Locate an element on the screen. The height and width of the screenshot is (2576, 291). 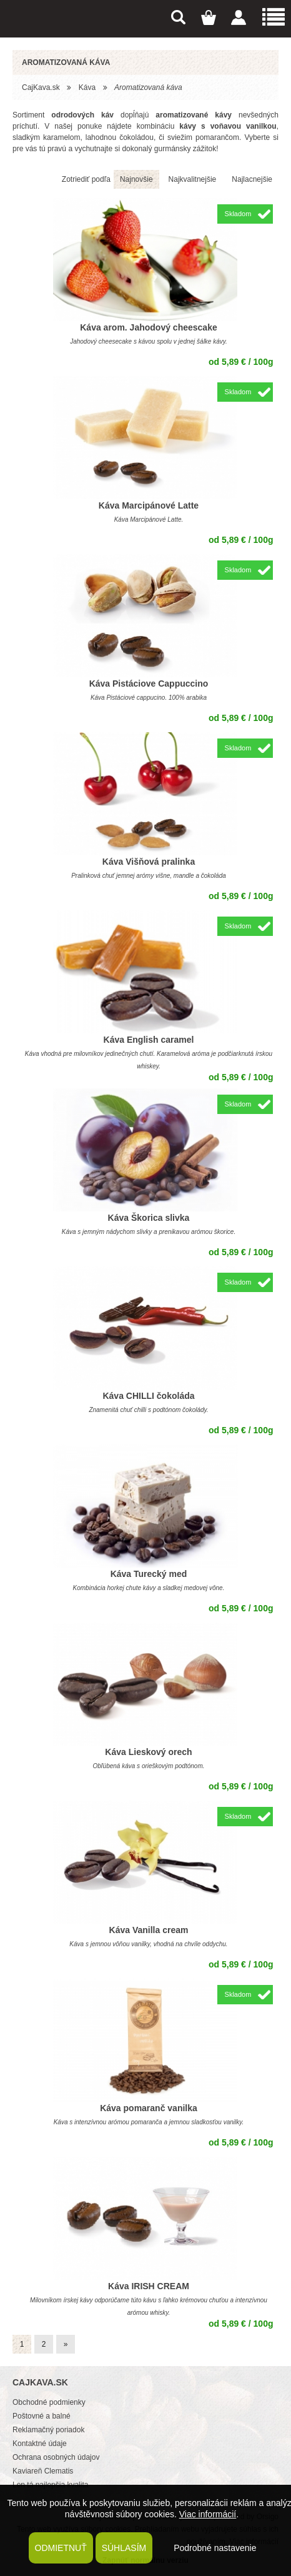
Obchodné podmienky is located at coordinates (49, 2402).